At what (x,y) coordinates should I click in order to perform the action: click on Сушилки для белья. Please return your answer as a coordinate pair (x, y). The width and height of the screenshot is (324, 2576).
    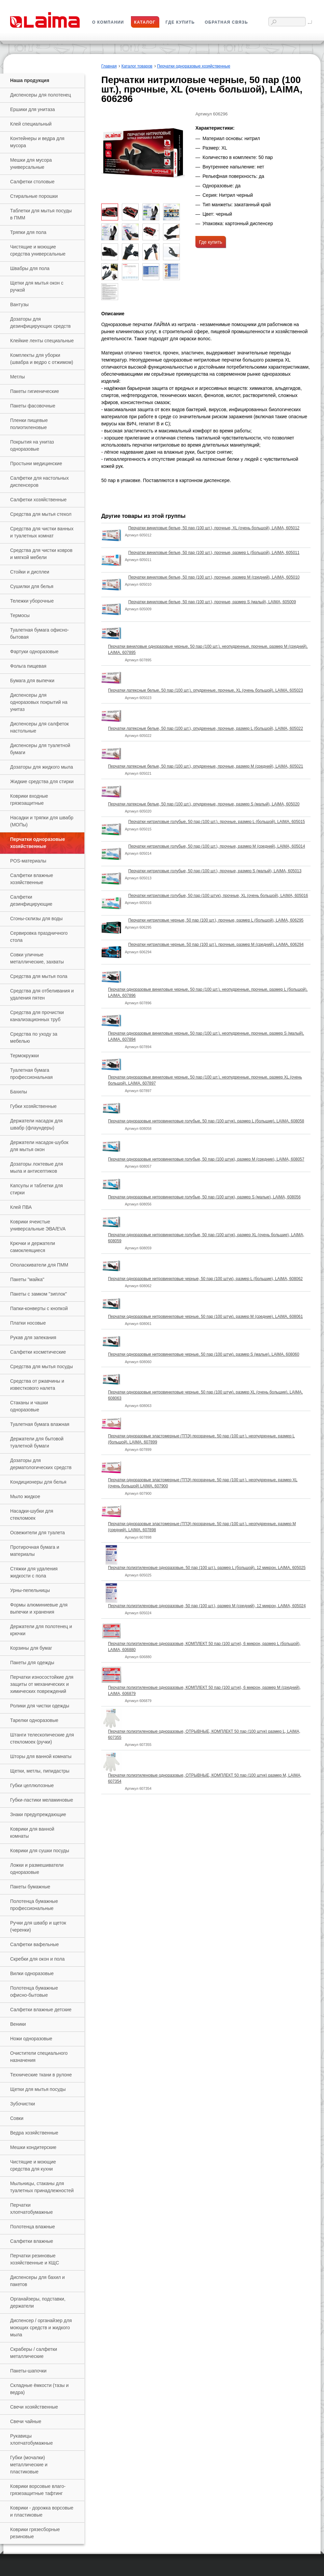
    Looking at the image, I should click on (31, 586).